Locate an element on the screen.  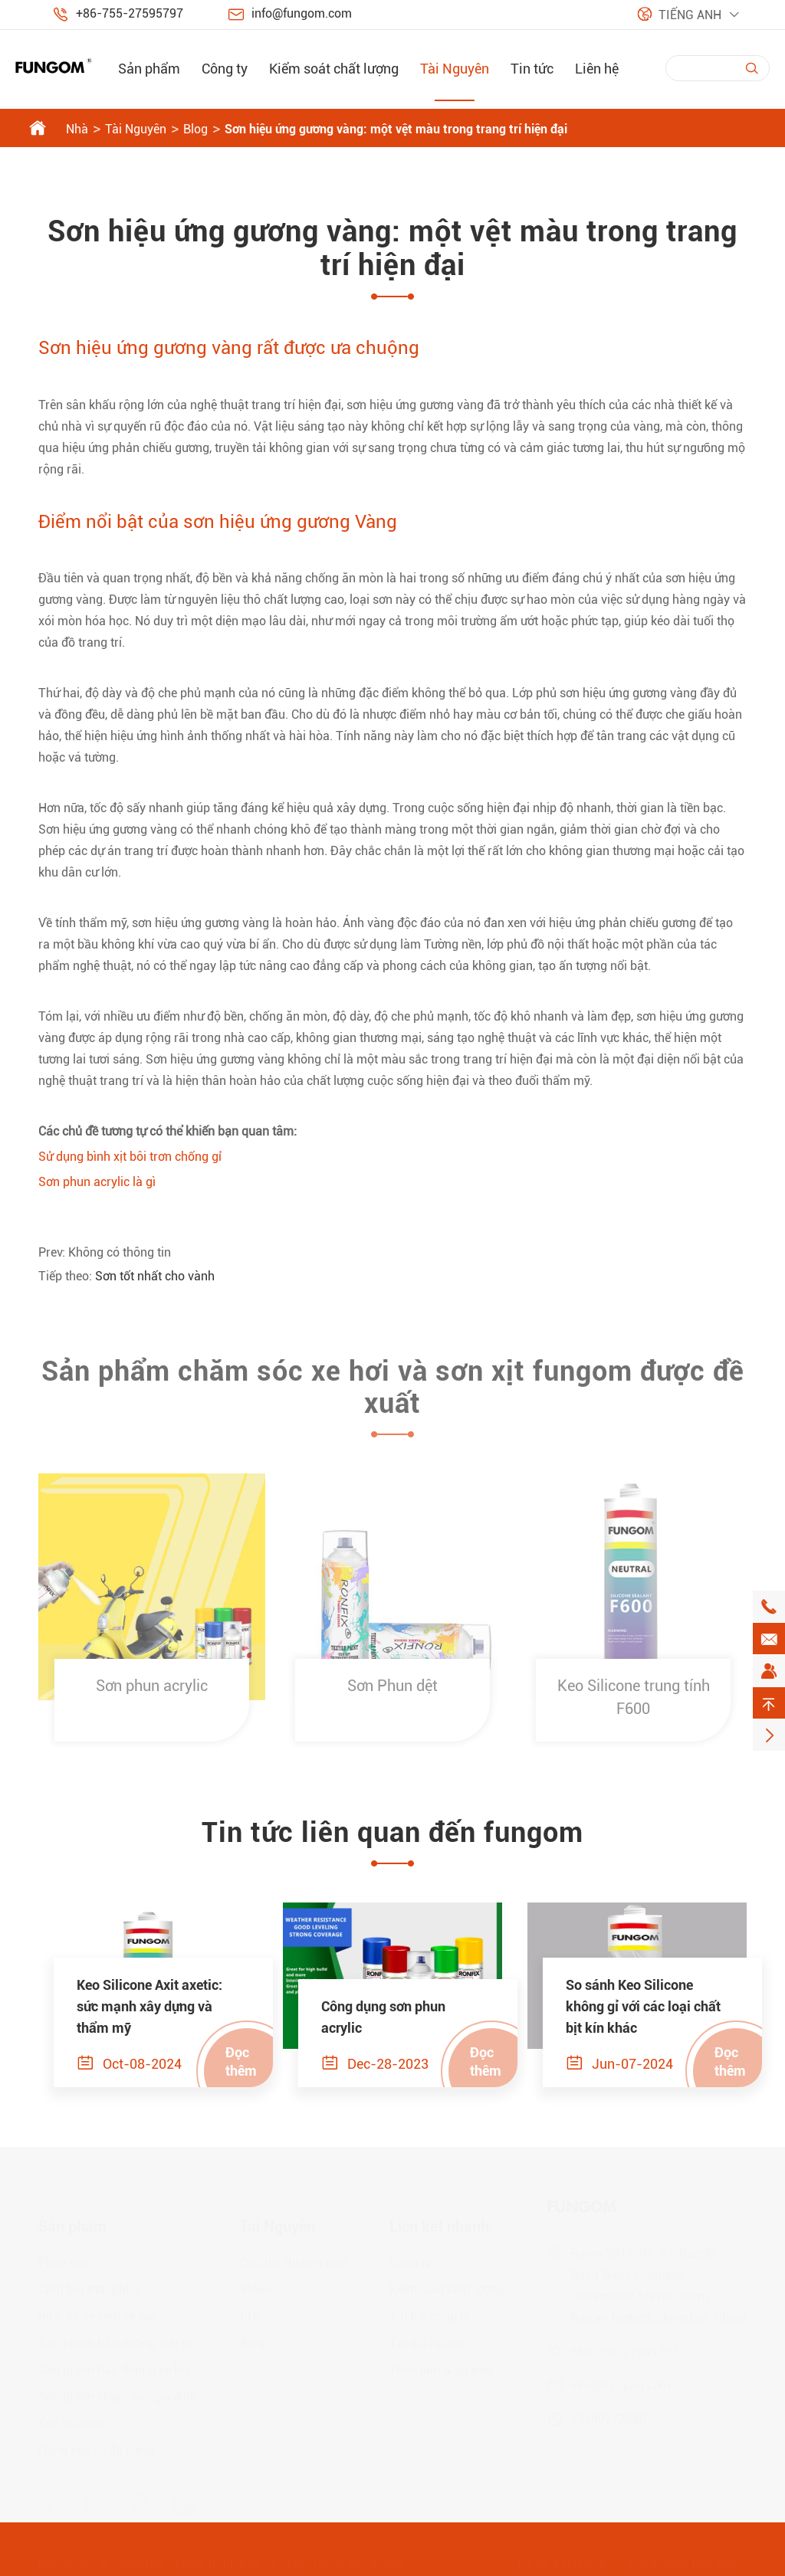
Keo Silicone trung tính F600 is located at coordinates (633, 1705).